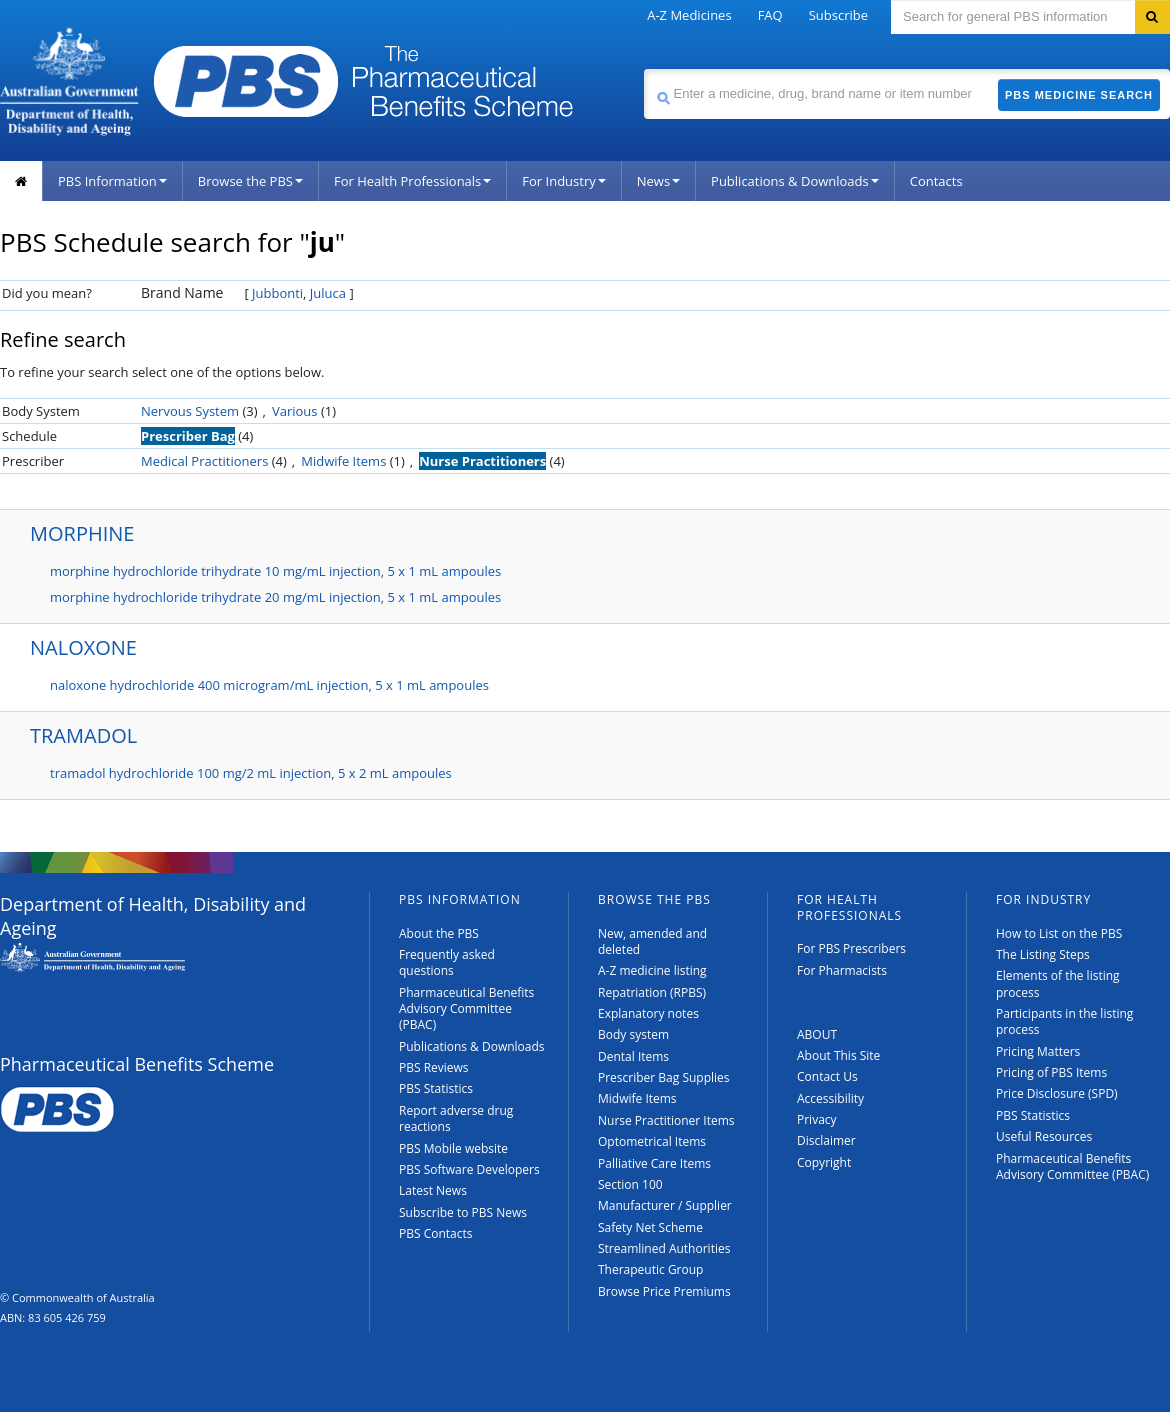 The width and height of the screenshot is (1170, 1412). Describe the element at coordinates (269, 685) in the screenshot. I see `naloxone hydrochloride 400 microgram/mL injection, 5 x 1 mL ampoules` at that location.